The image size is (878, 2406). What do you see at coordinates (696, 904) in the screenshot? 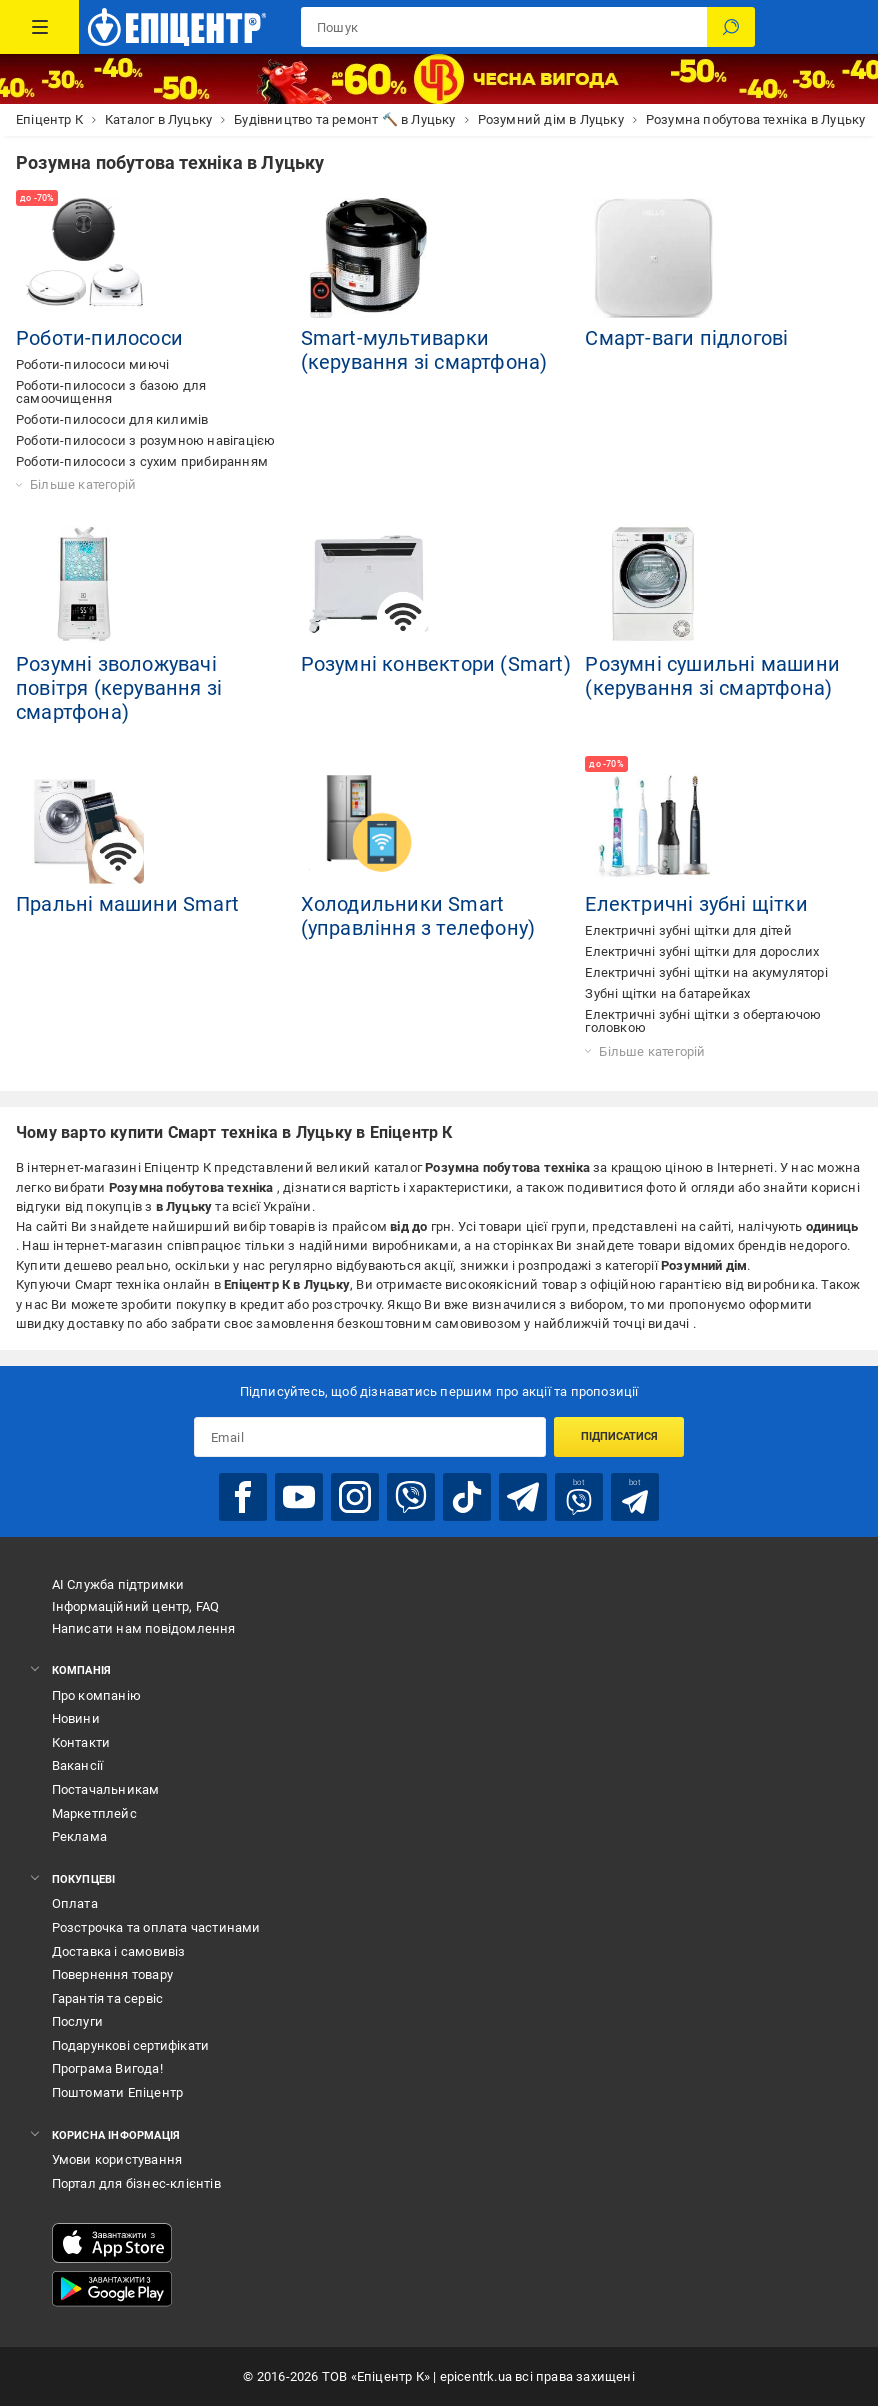
I see `Електричні зубні щітки` at bounding box center [696, 904].